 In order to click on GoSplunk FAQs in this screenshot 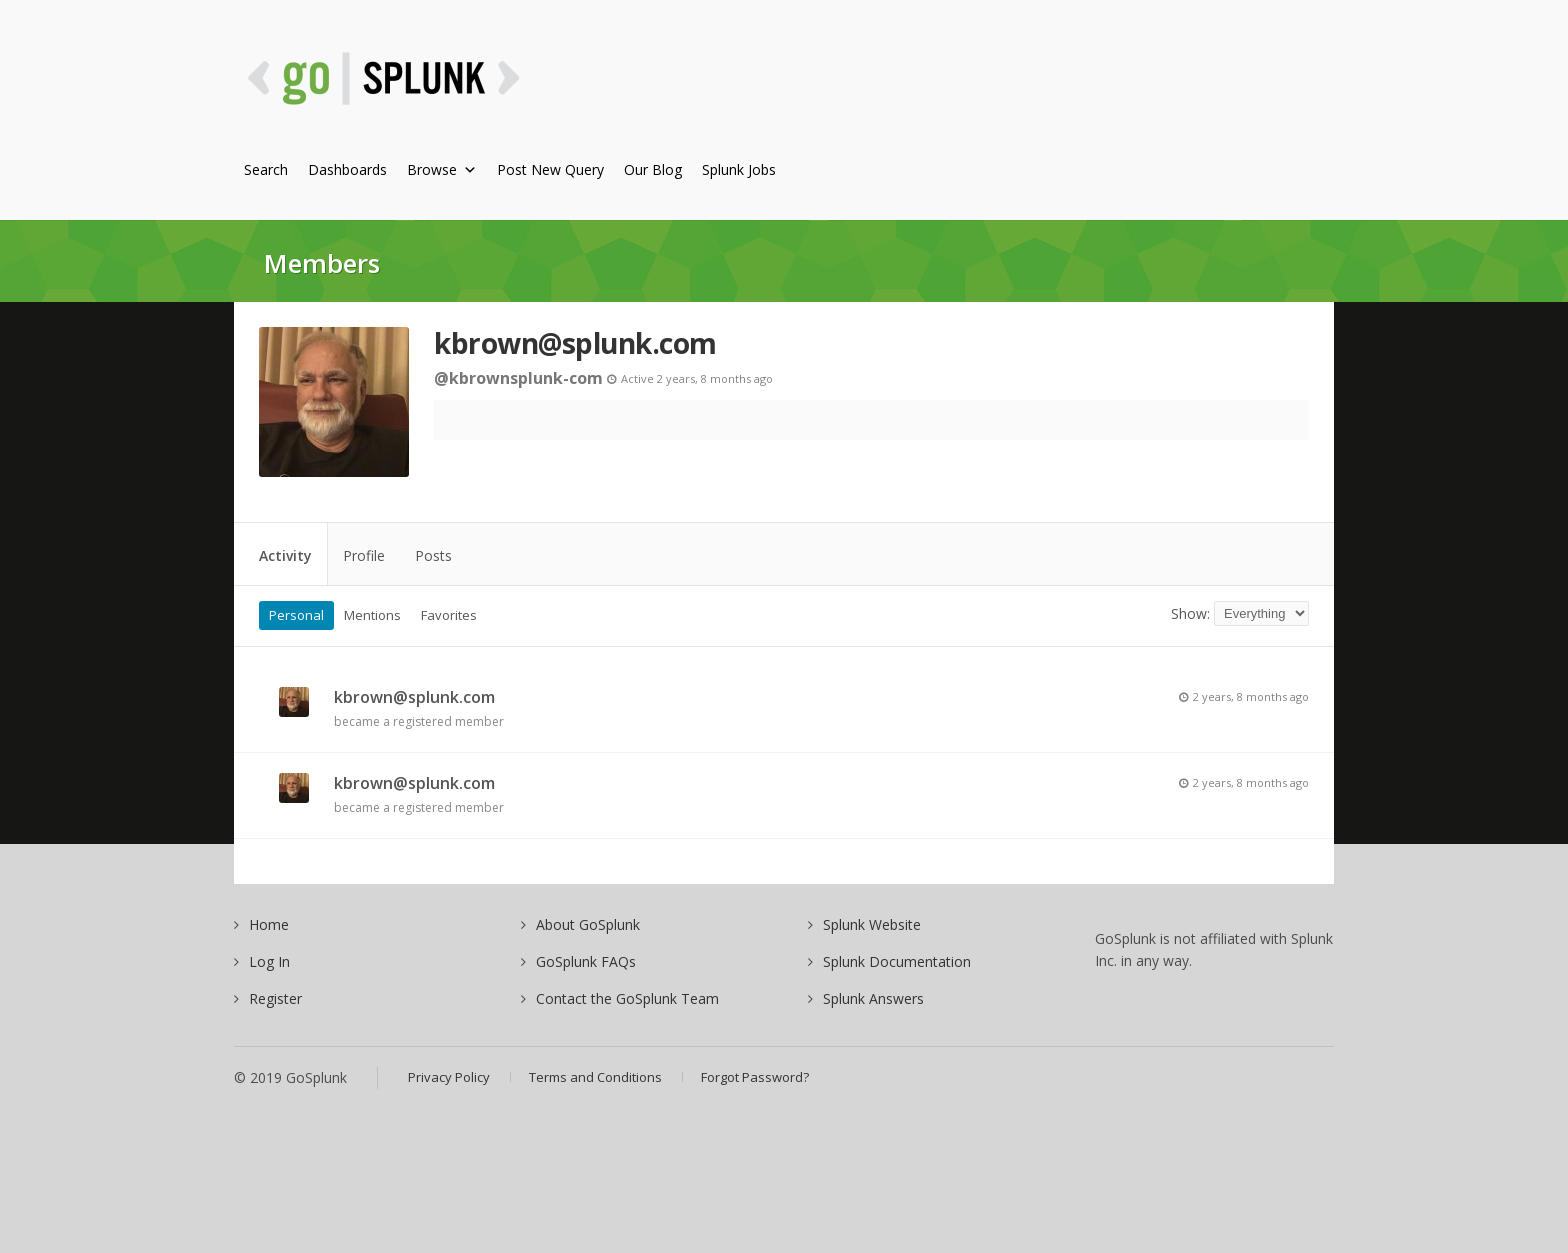, I will do `click(586, 961)`.